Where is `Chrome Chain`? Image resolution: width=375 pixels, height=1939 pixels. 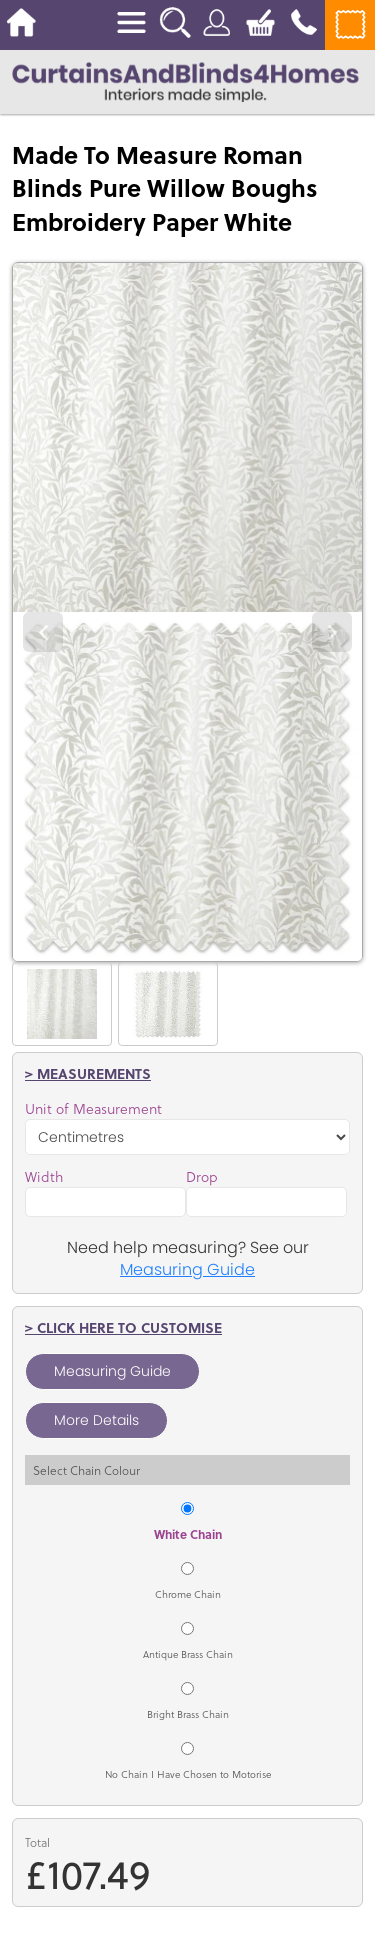
Chrome Chain is located at coordinates (188, 1594).